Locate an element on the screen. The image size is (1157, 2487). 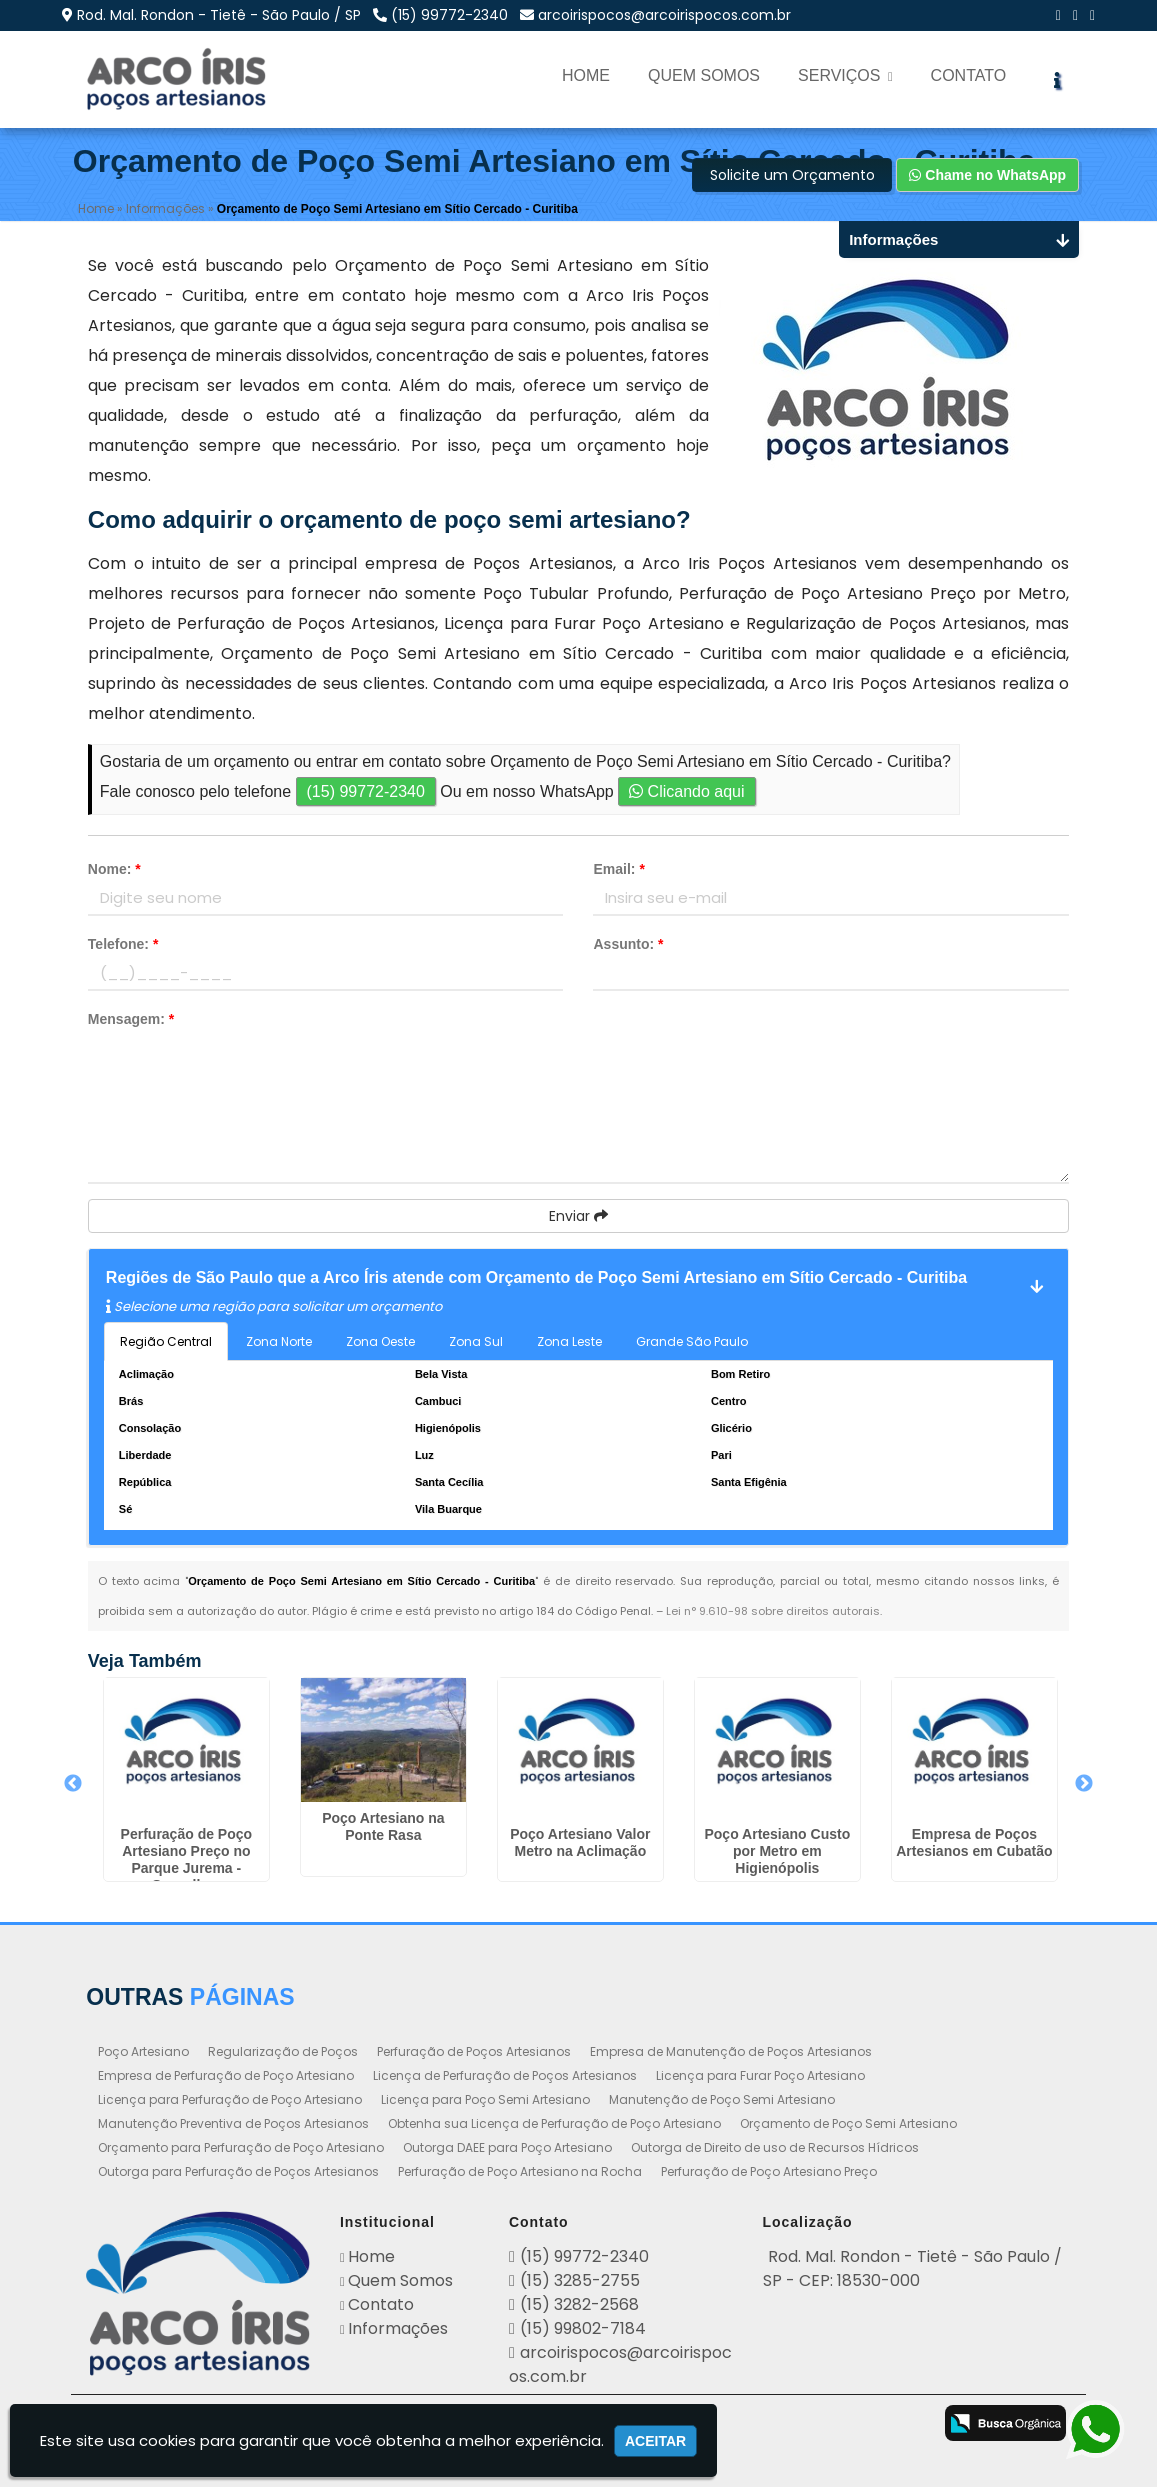
Empresa de Manutenção de Poços Artesianos is located at coordinates (731, 2051).